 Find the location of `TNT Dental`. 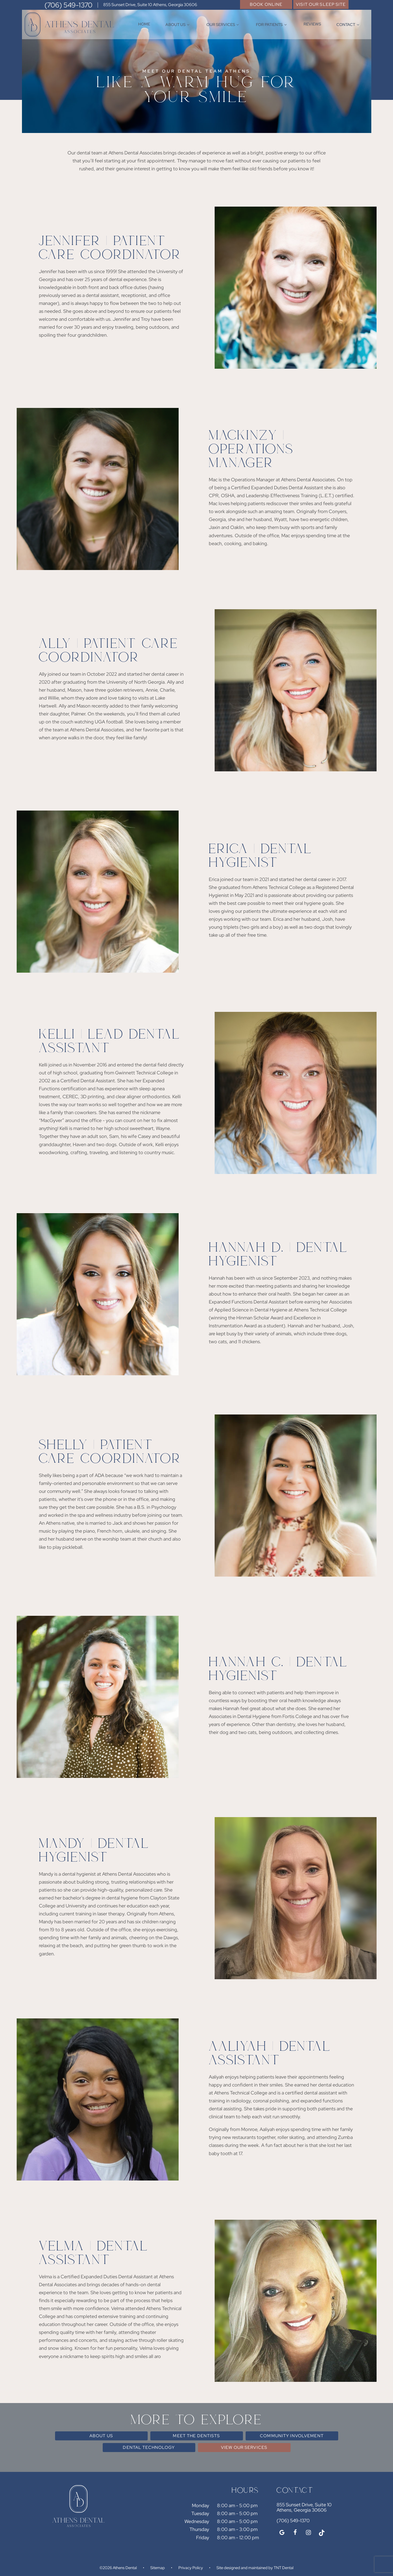

TNT Dental is located at coordinates (283, 2567).